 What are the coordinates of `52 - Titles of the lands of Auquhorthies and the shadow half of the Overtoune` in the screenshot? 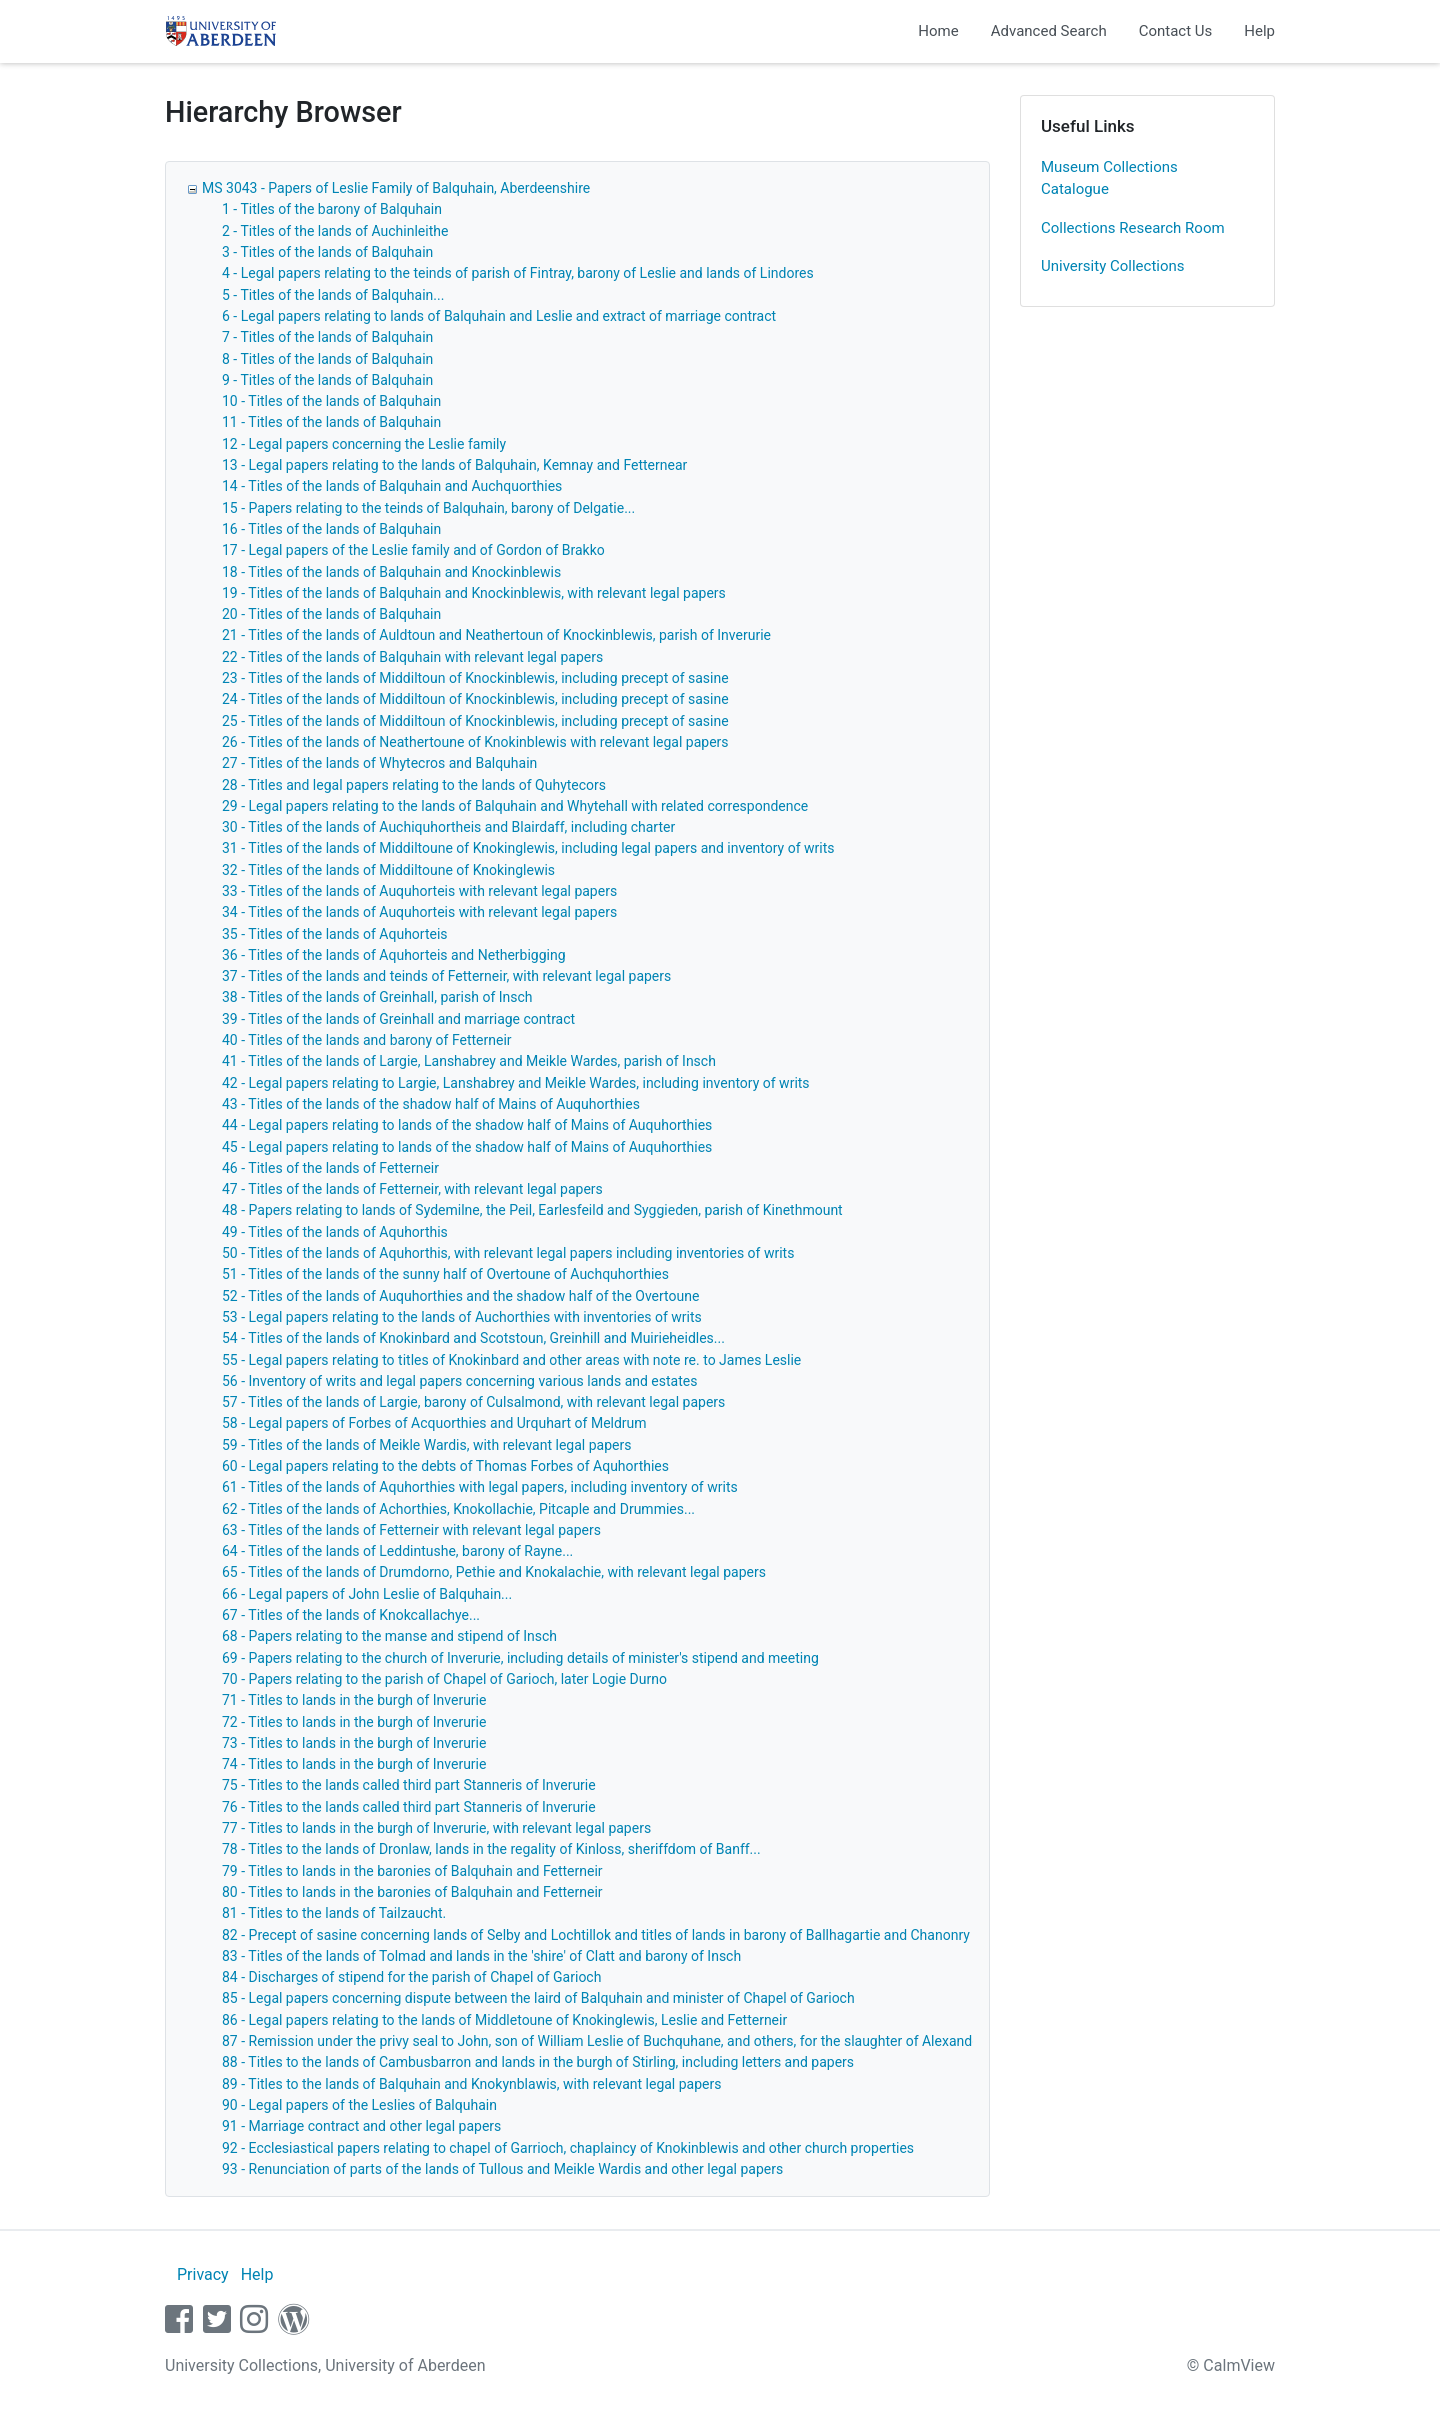 It's located at (460, 1296).